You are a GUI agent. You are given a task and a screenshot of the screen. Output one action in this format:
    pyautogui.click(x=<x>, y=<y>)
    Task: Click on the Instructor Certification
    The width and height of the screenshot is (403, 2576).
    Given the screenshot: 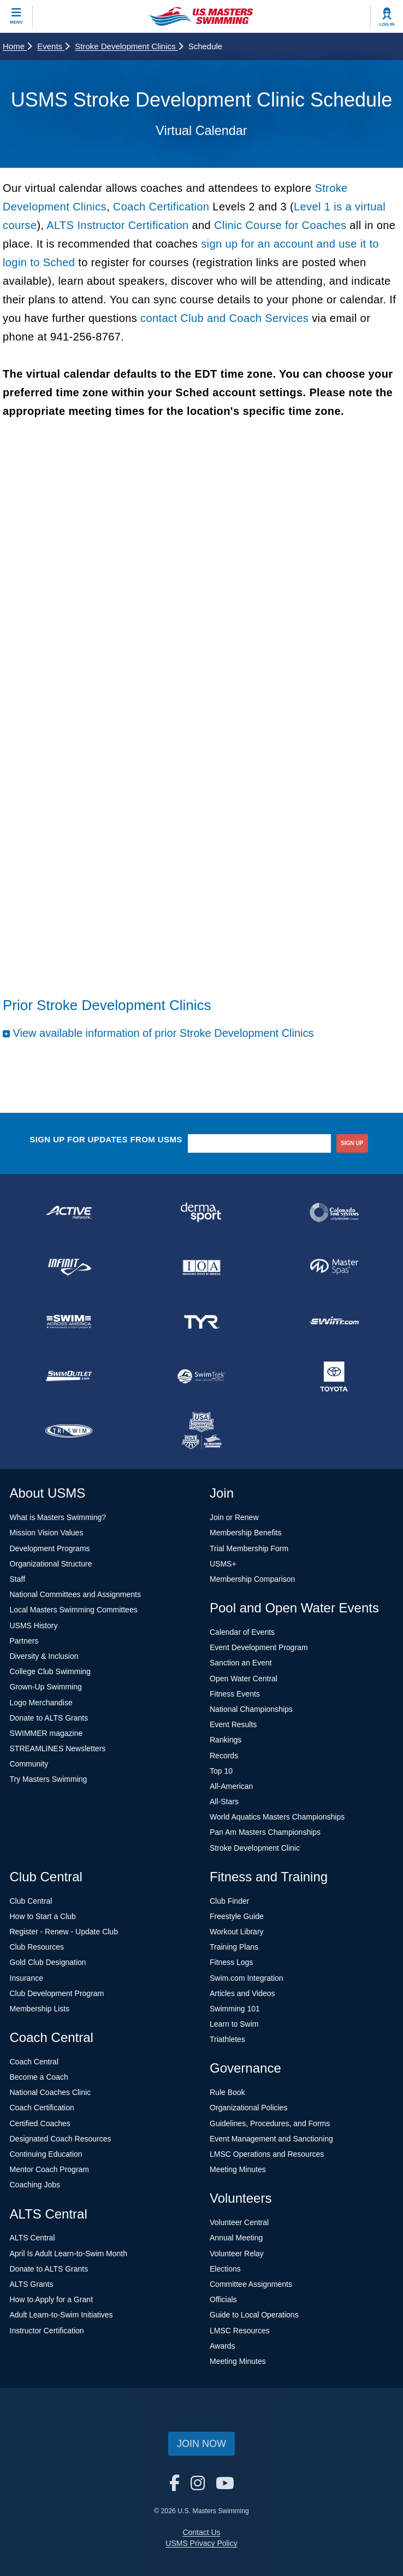 What is the action you would take?
    pyautogui.click(x=47, y=2330)
    